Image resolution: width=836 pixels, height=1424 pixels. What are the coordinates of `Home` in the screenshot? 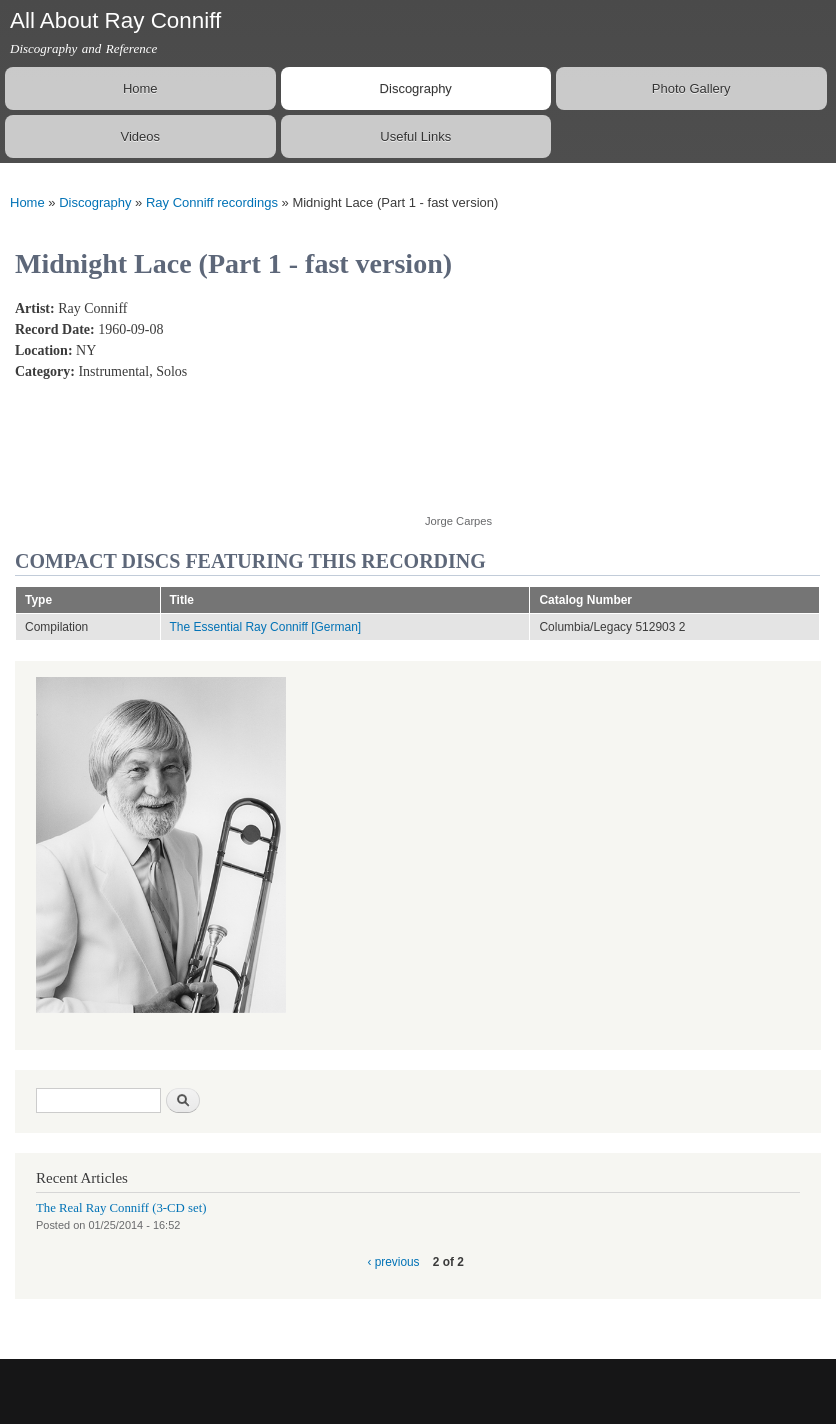 It's located at (140, 88).